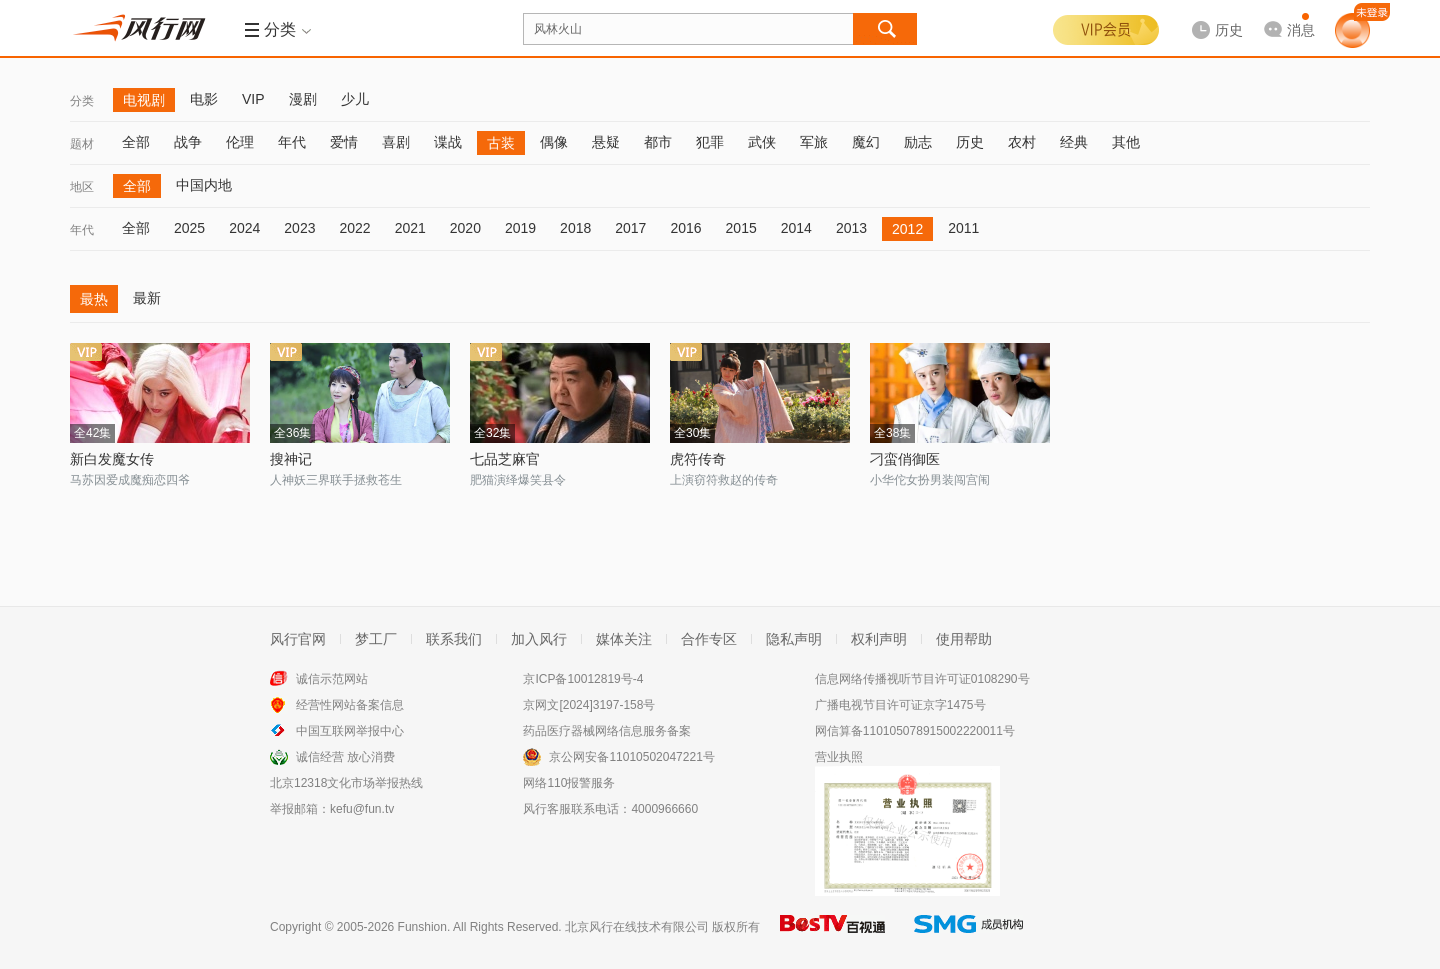 The width and height of the screenshot is (1440, 969). Describe the element at coordinates (147, 298) in the screenshot. I see `最新` at that location.